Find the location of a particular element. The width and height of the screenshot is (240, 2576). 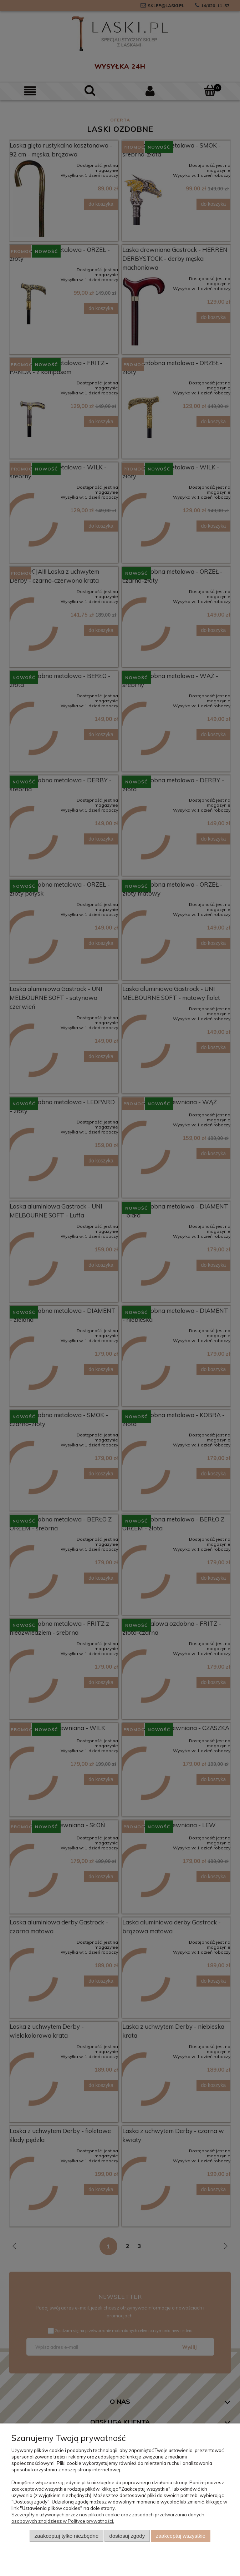

Zaakceptuj wszystkie is located at coordinates (180, 2536).